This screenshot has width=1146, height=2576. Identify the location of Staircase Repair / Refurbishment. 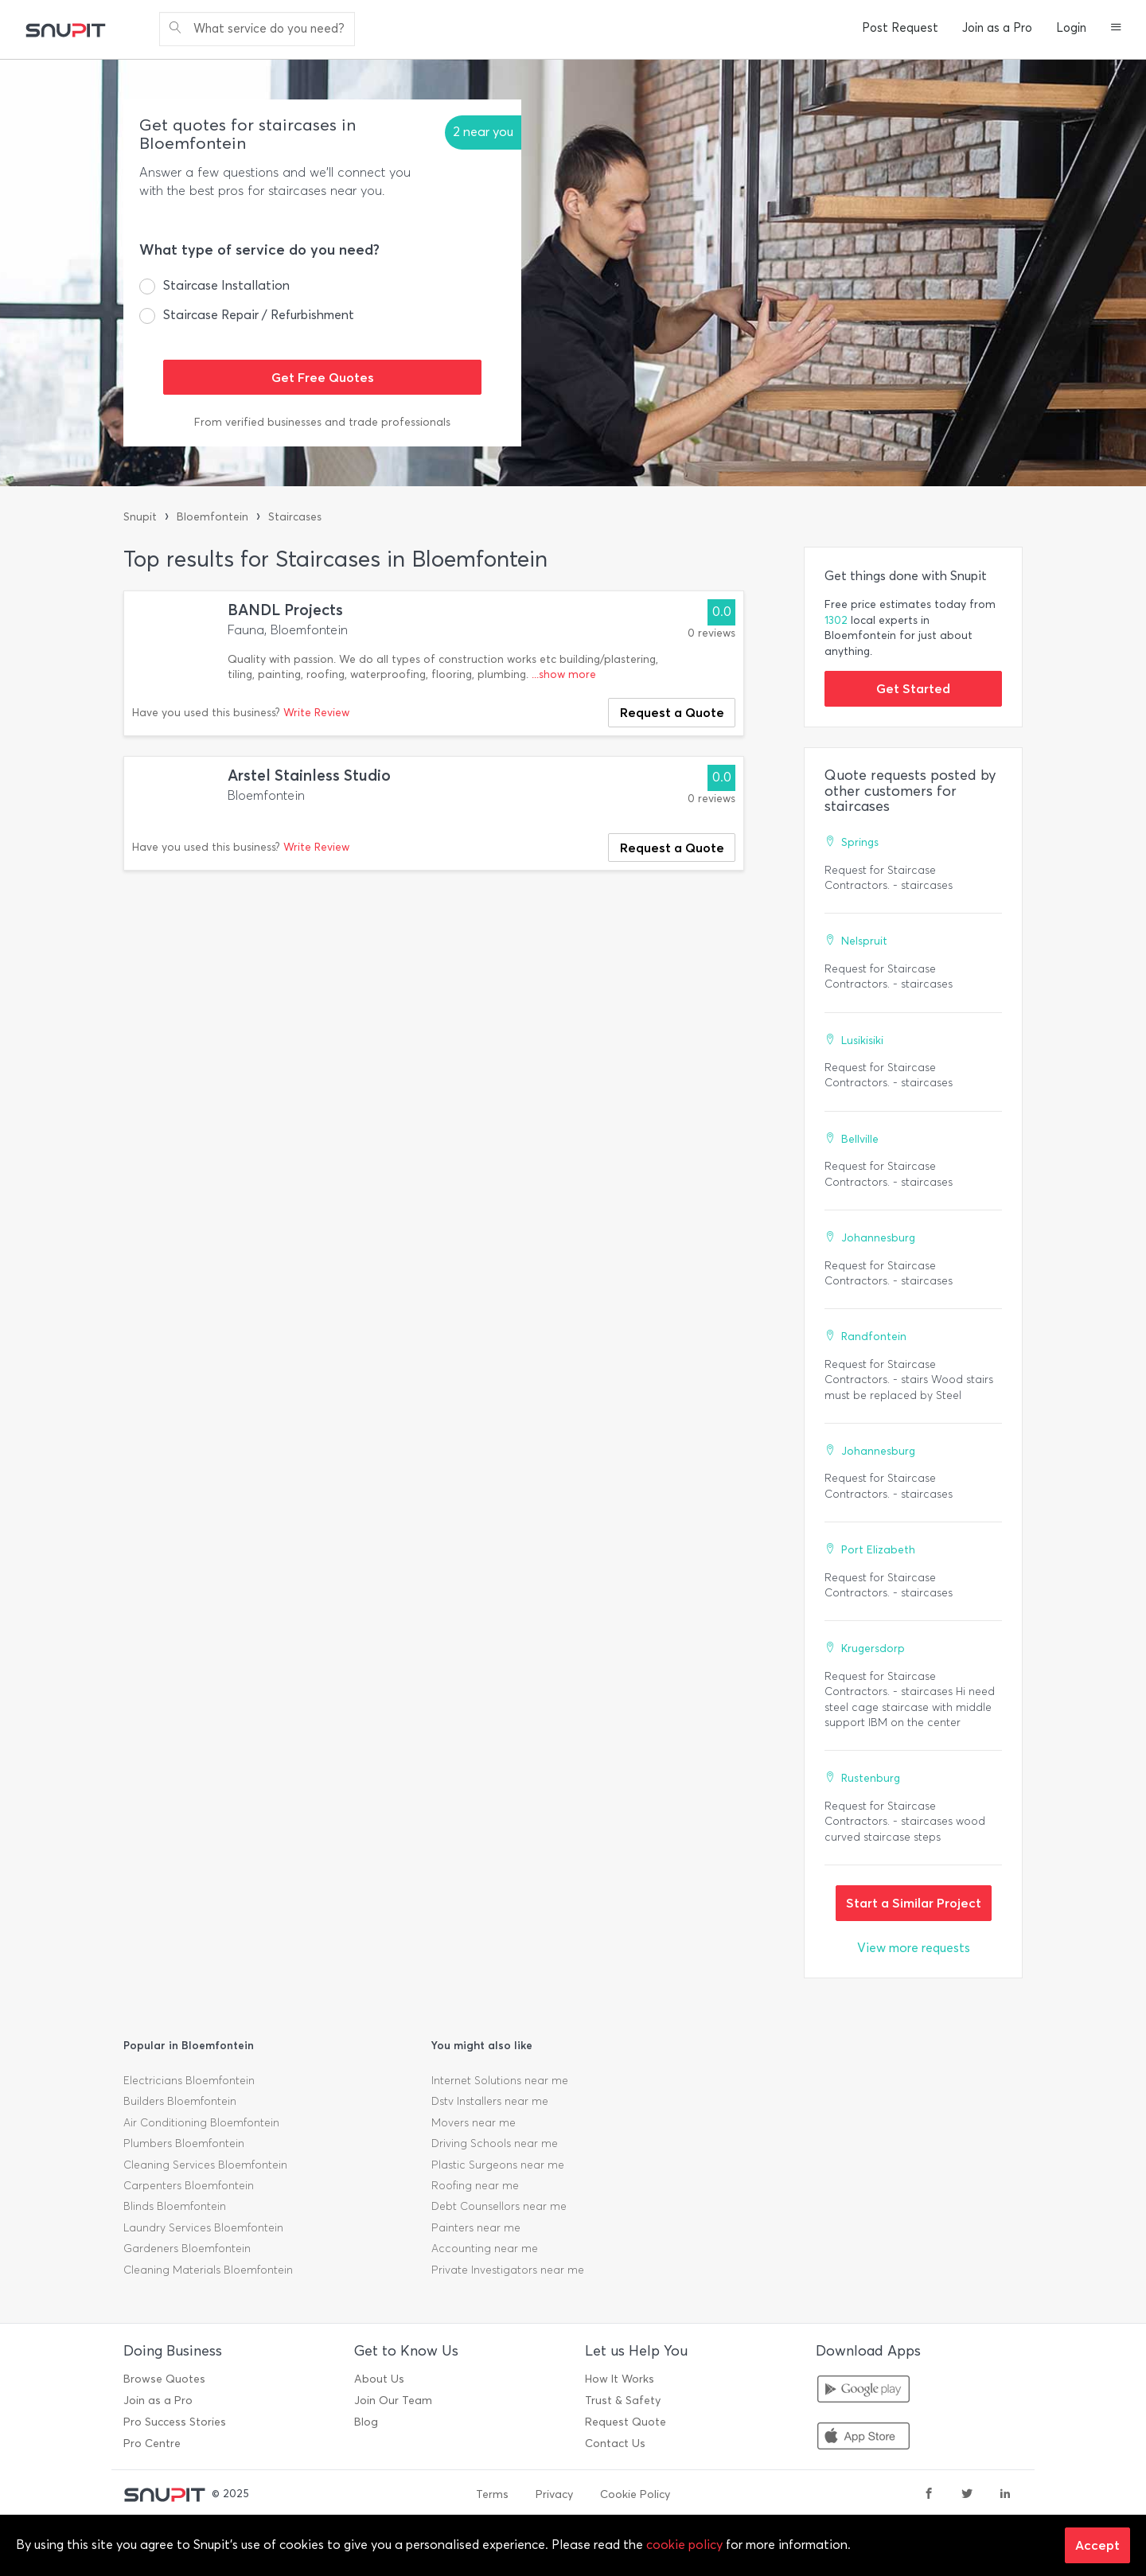
(258, 314).